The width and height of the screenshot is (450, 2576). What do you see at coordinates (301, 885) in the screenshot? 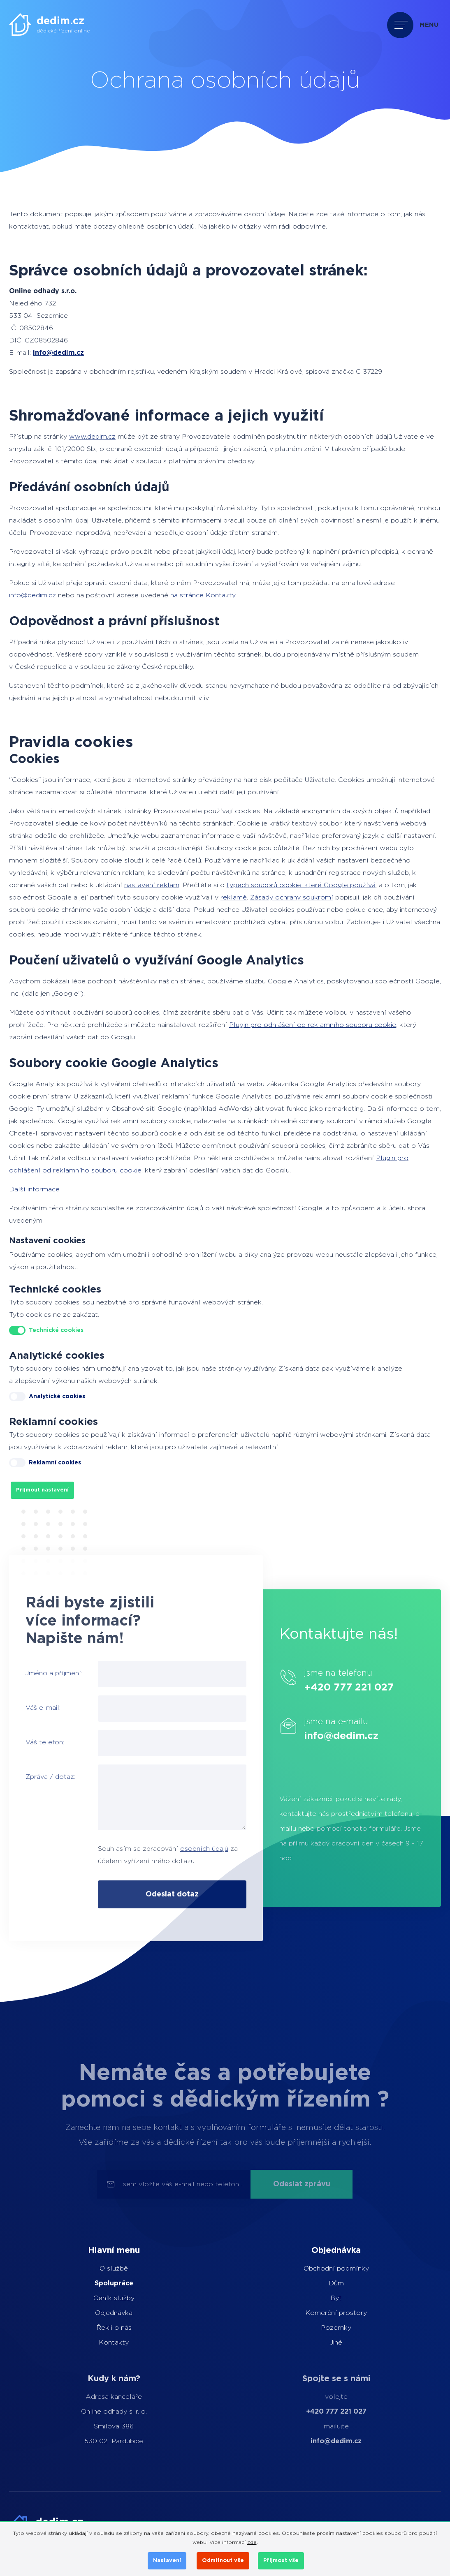
I see `typech souborů cookie, které Google používá` at bounding box center [301, 885].